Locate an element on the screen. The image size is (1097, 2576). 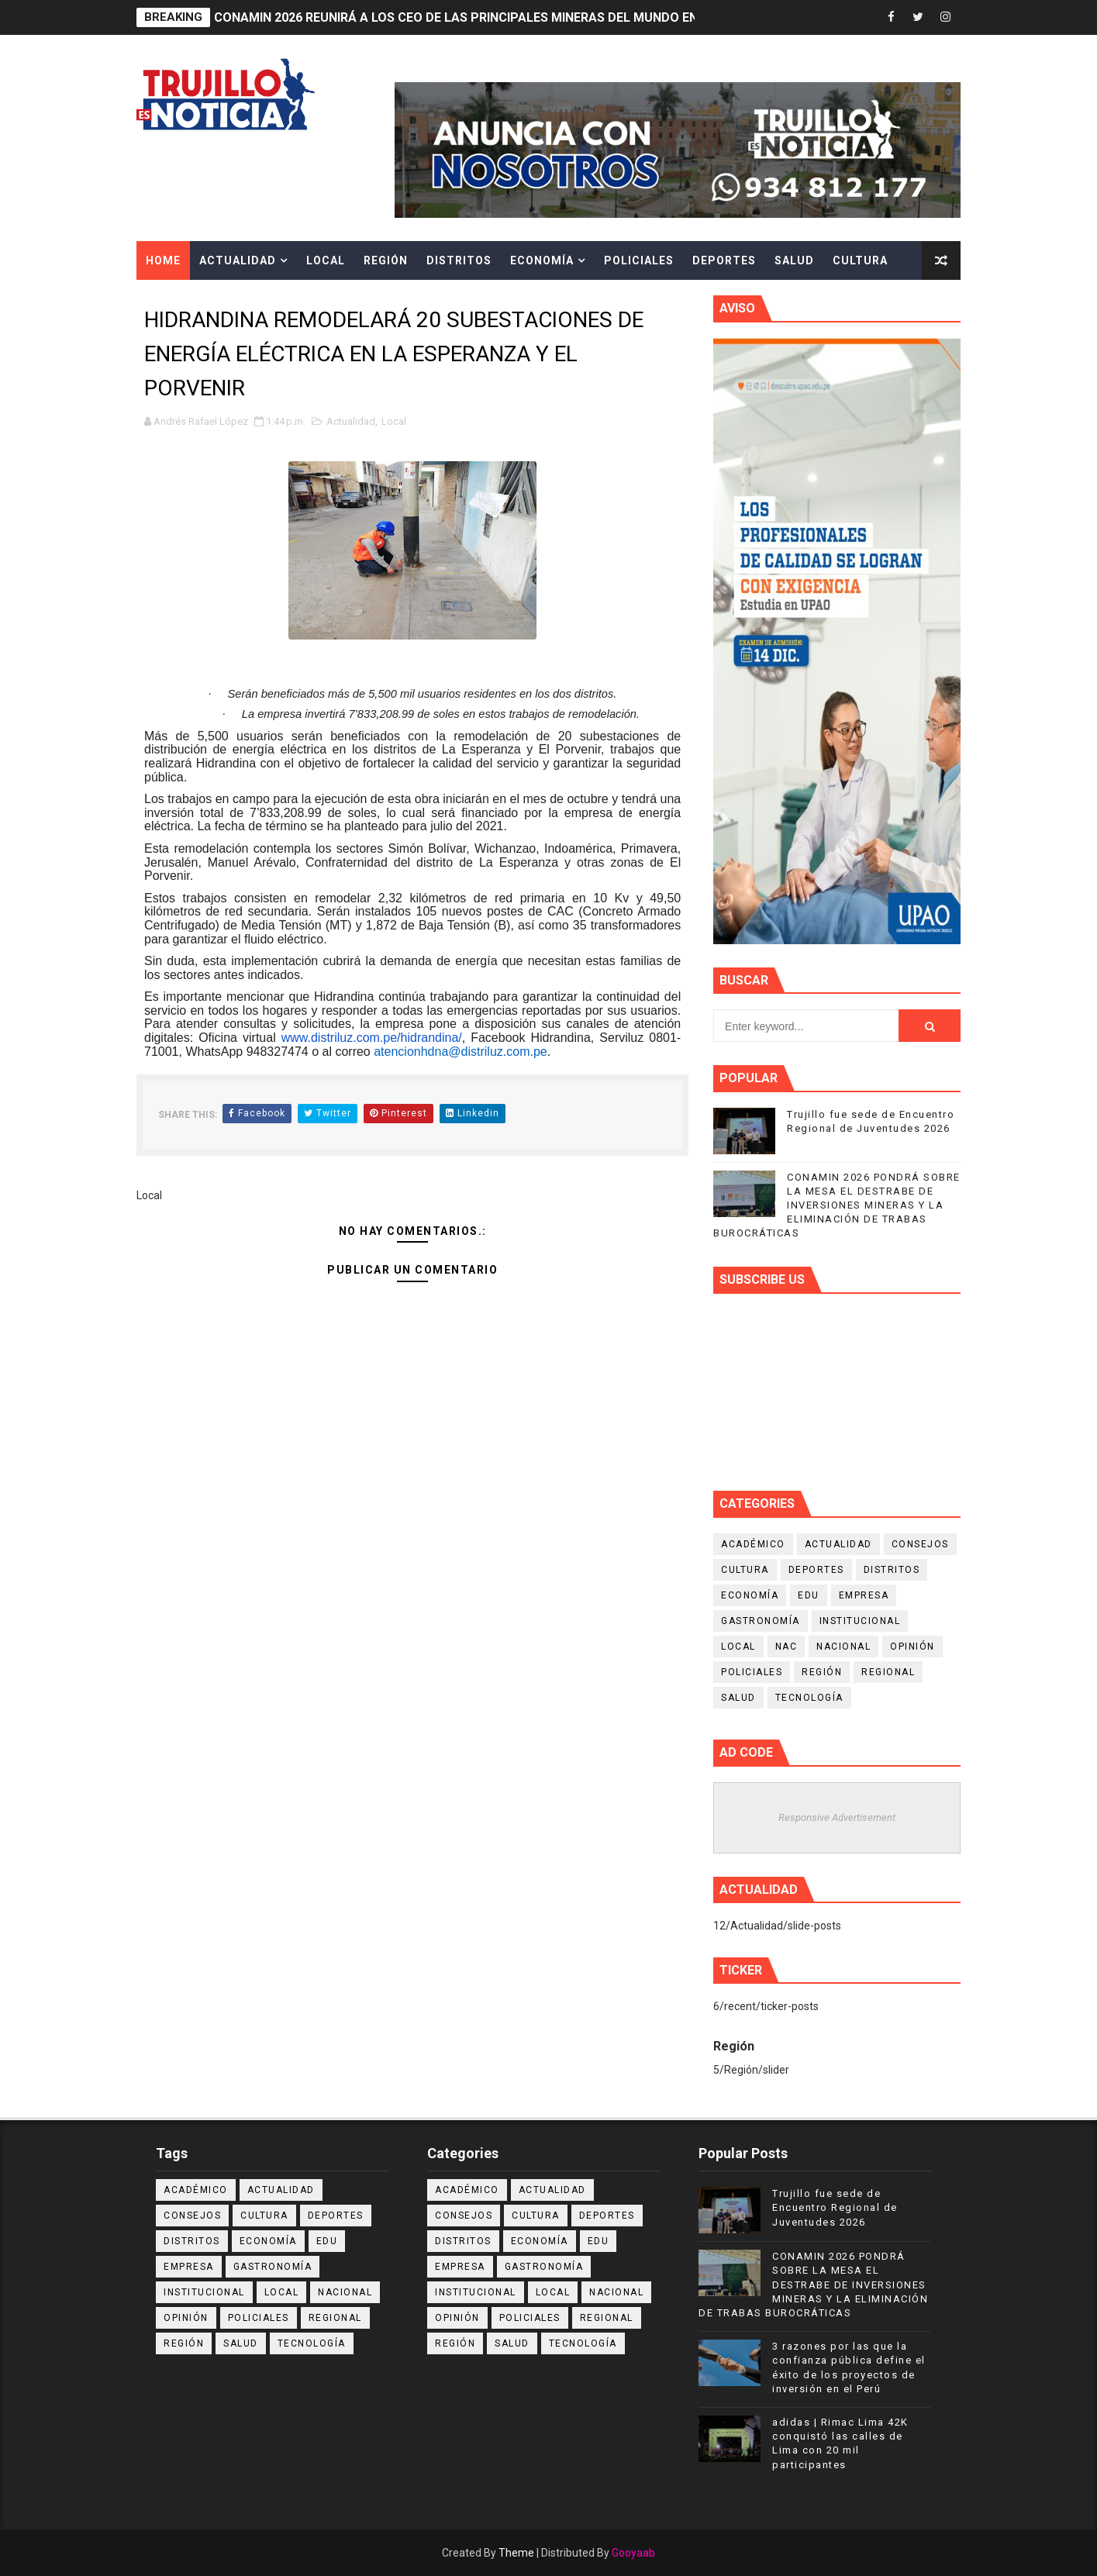
Economía is located at coordinates (542, 260).